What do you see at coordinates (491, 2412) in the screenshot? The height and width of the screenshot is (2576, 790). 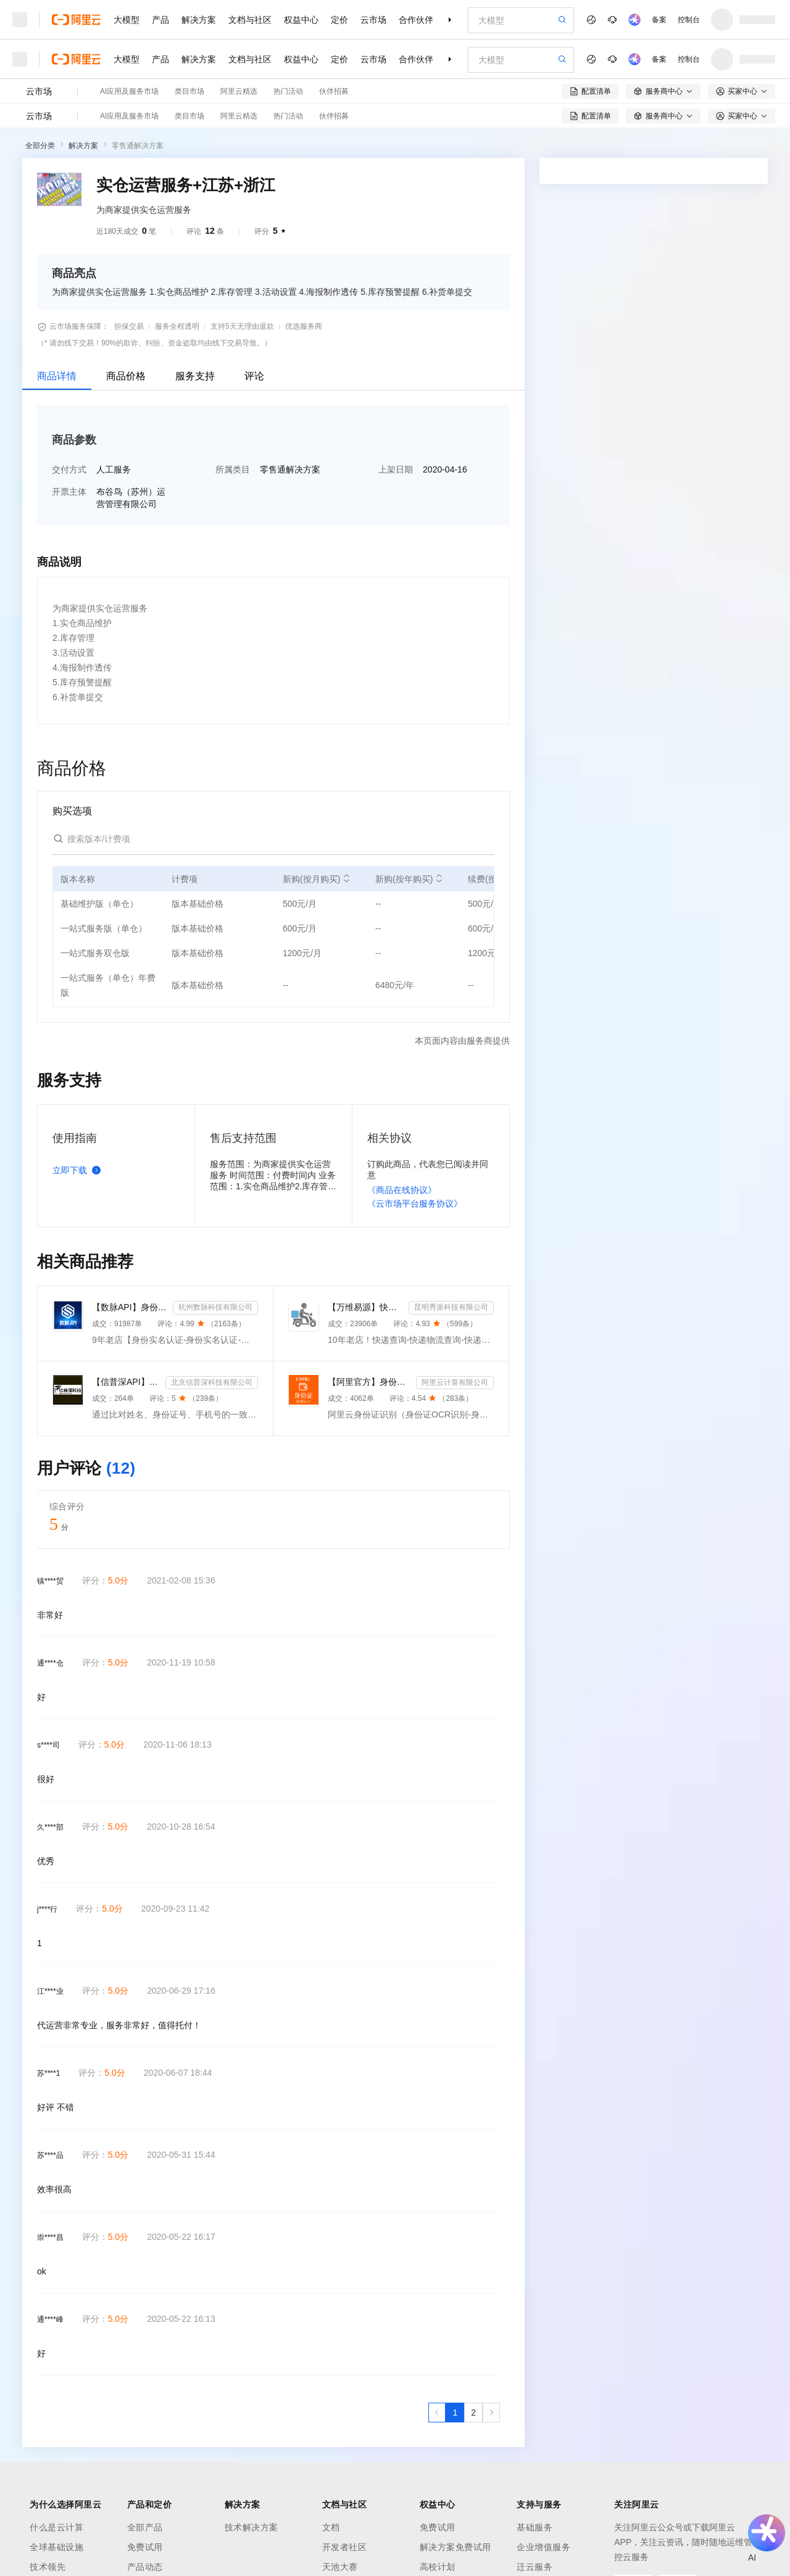 I see `[下一页，当前第1页]` at bounding box center [491, 2412].